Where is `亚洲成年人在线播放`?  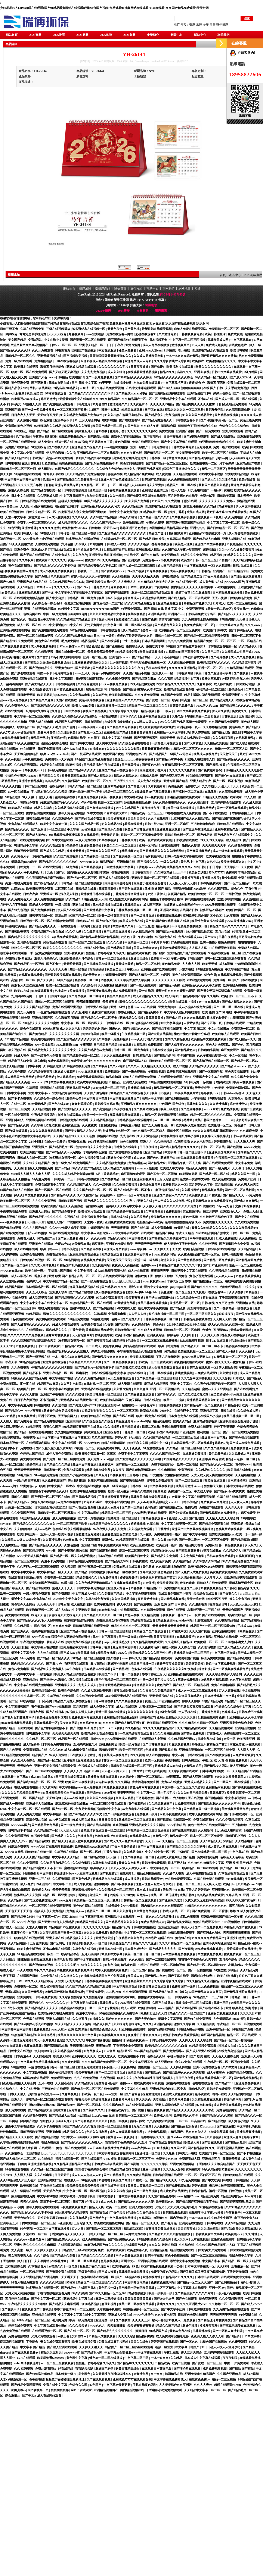
亚洲成年人在线播放 is located at coordinates (40, 1803).